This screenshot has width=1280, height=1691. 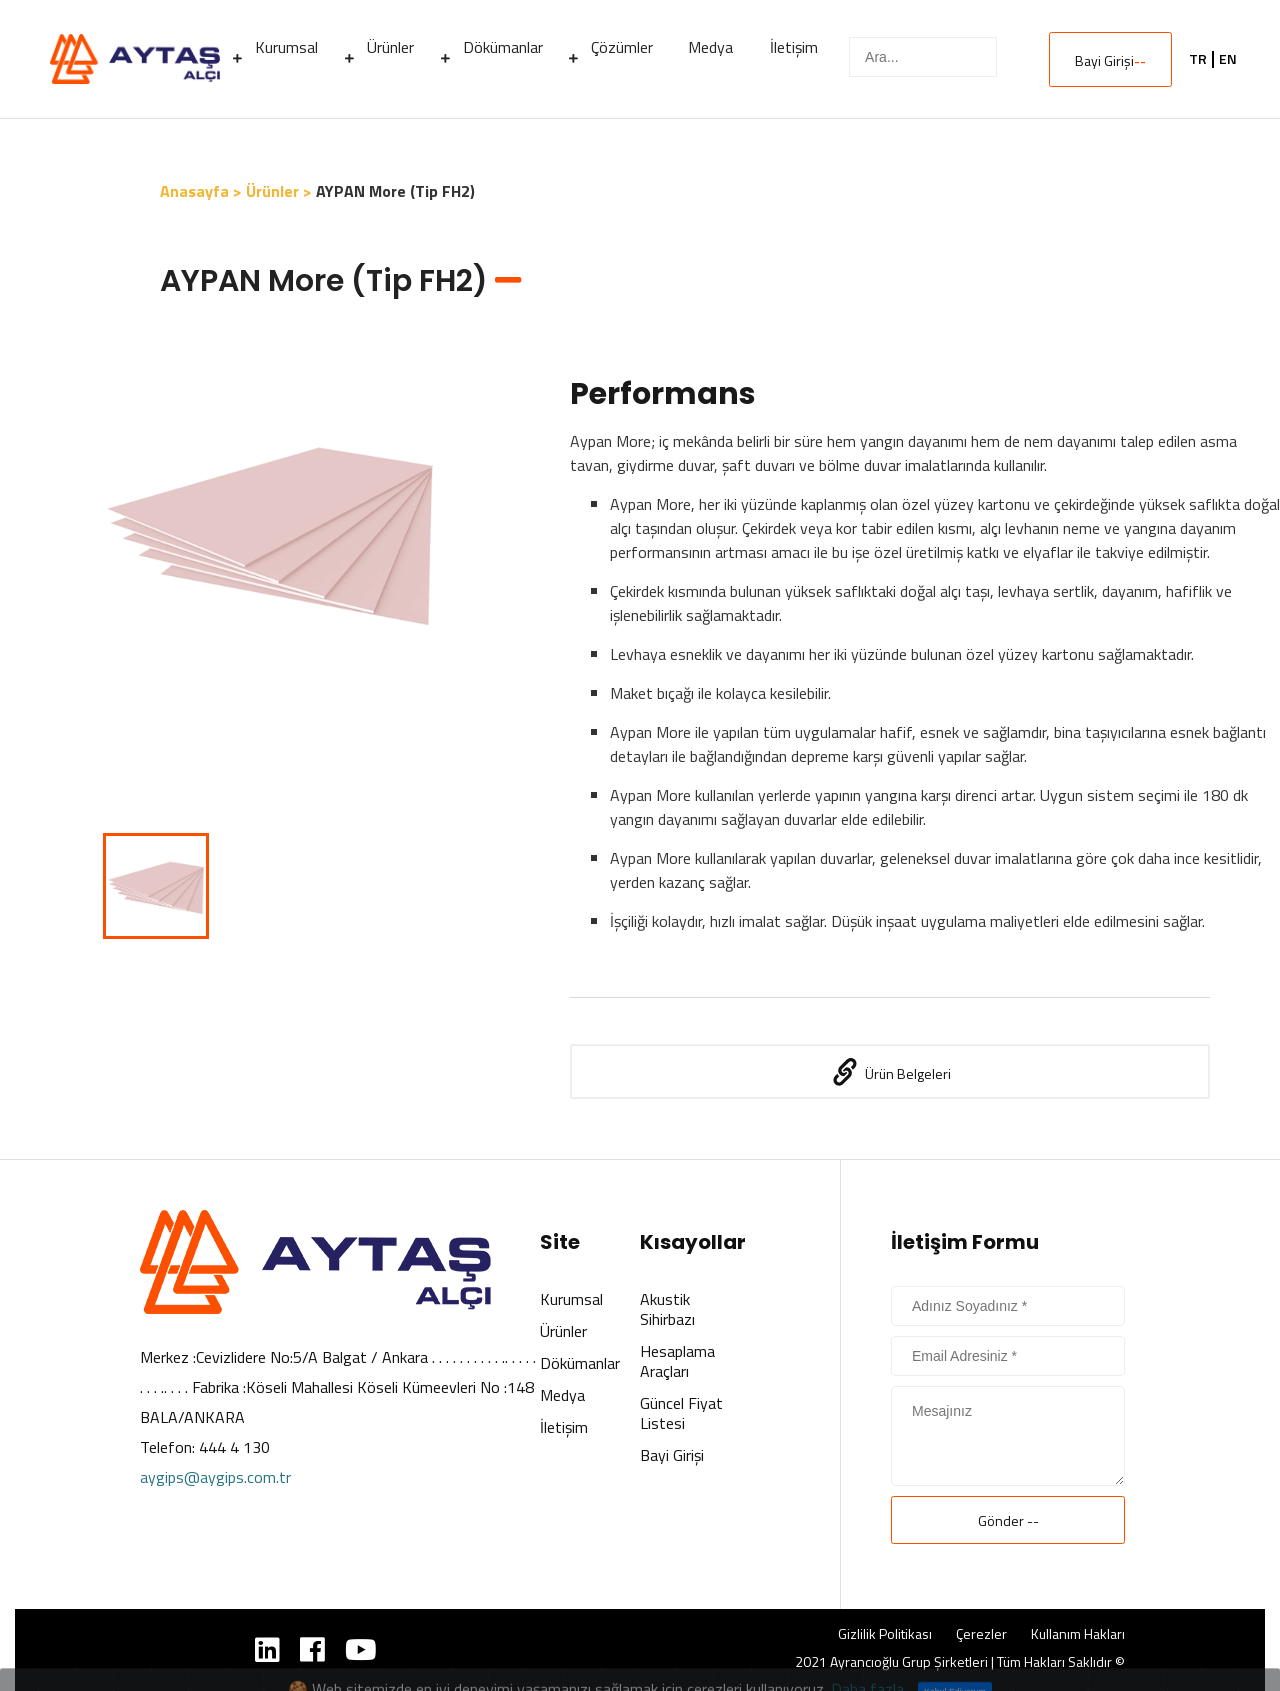 What do you see at coordinates (667, 1309) in the screenshot?
I see `Akustik Sihirbazı` at bounding box center [667, 1309].